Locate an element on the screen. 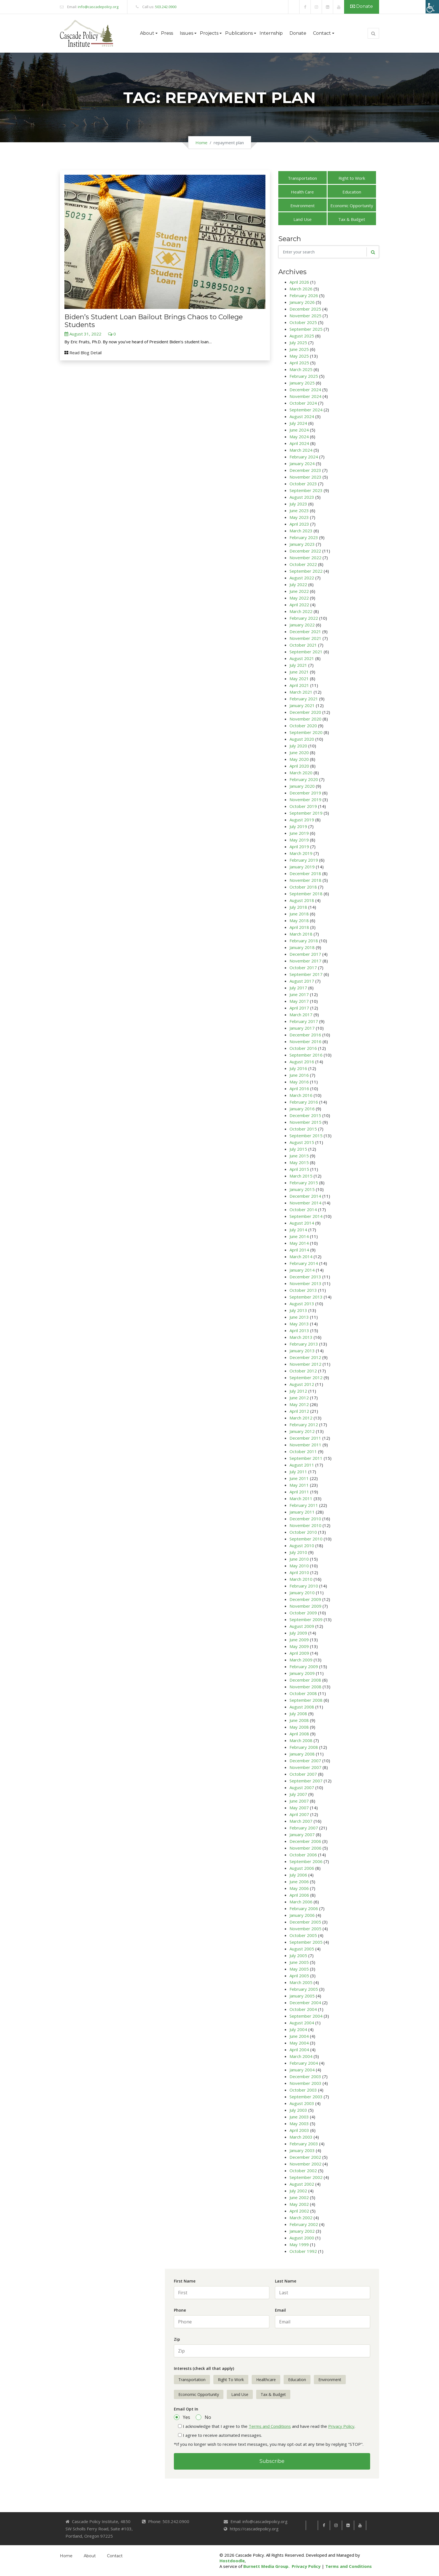 The width and height of the screenshot is (439, 2576). November 2018 is located at coordinates (305, 880).